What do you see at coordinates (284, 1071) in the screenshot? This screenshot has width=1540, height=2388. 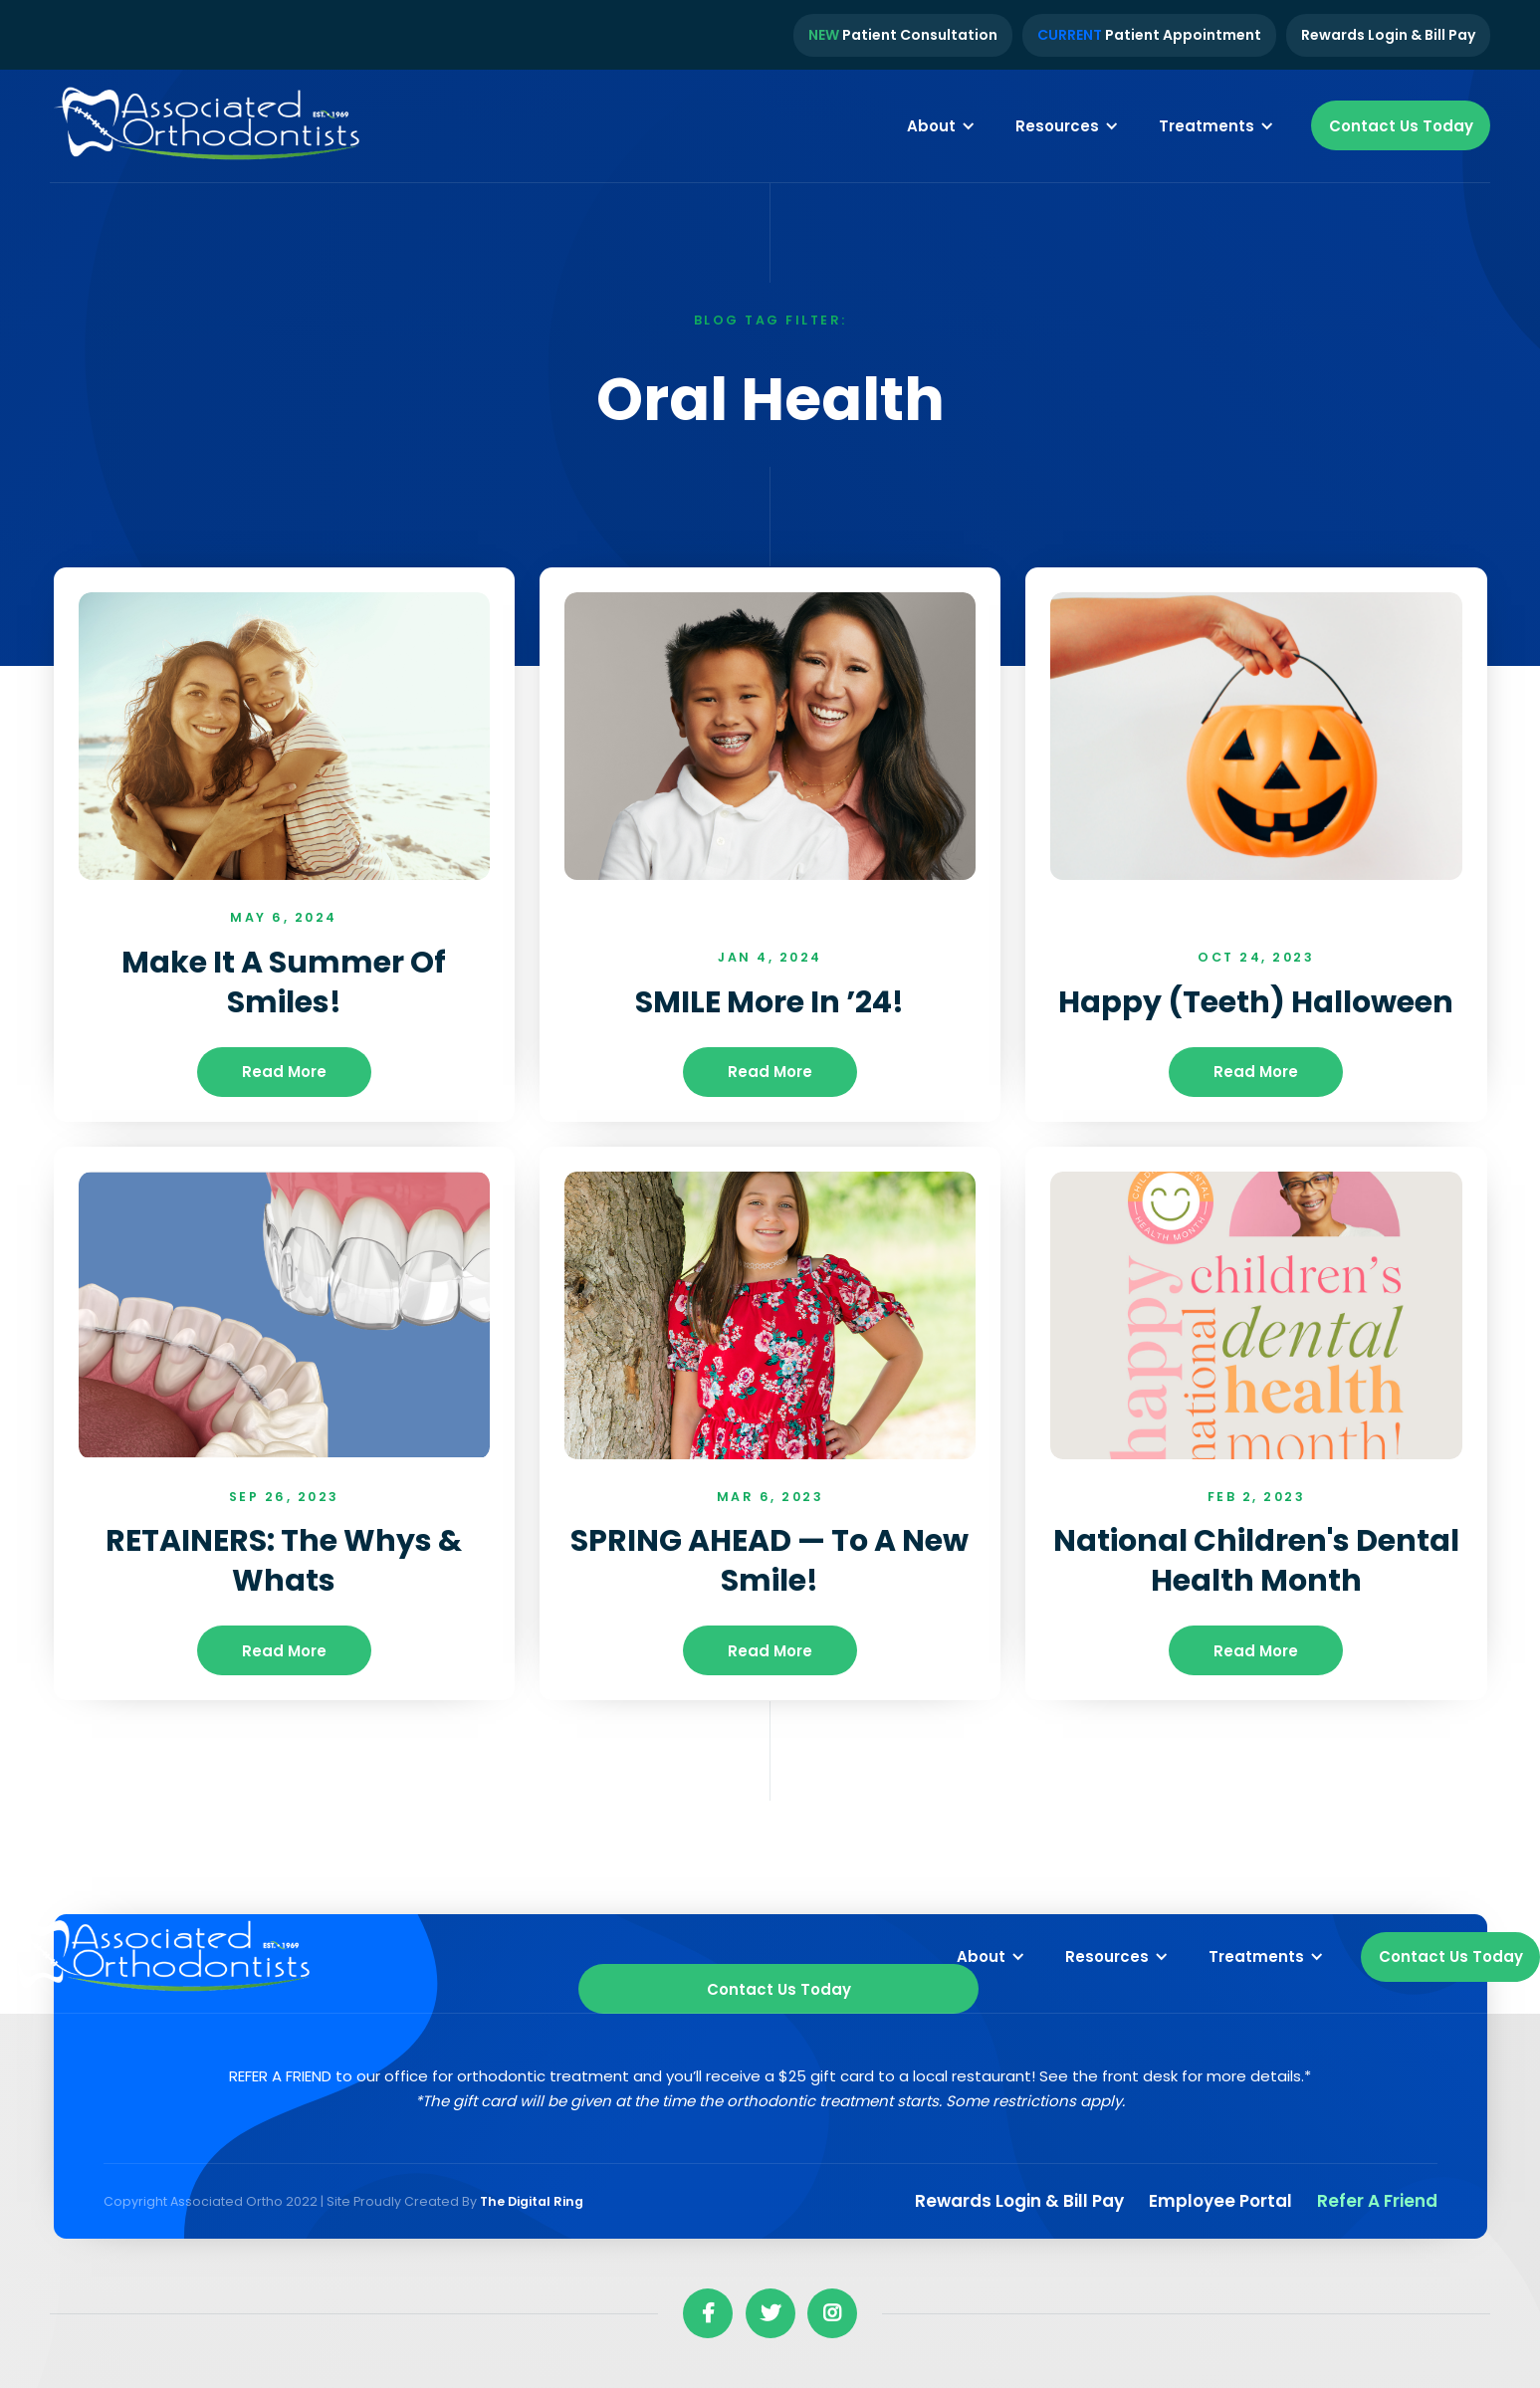 I see `read more` at bounding box center [284, 1071].